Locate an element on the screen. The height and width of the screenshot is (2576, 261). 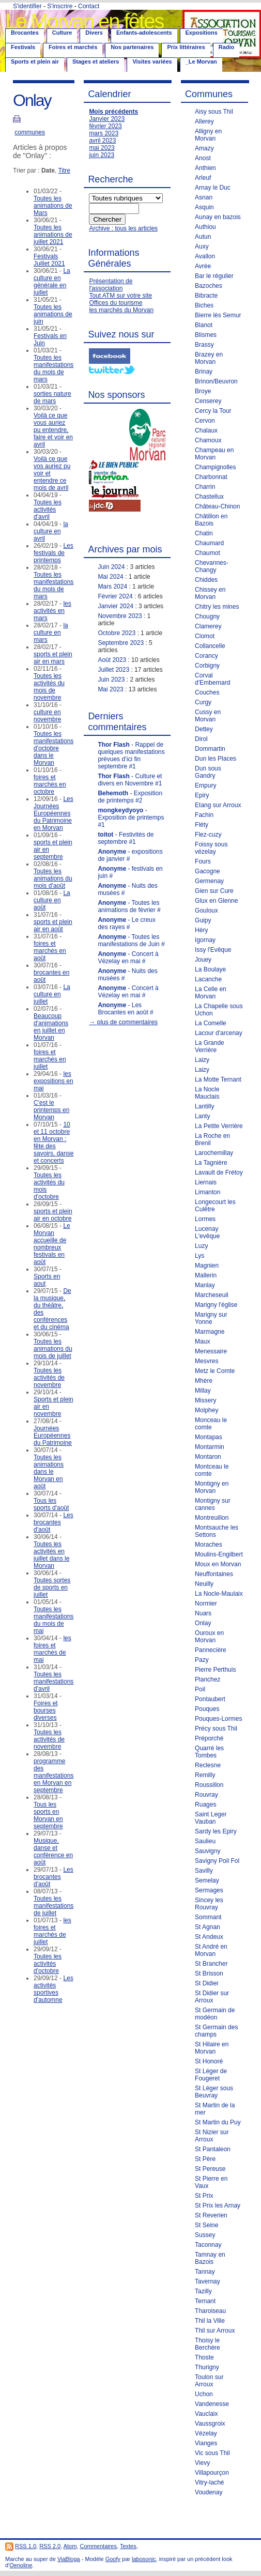
Chaumot is located at coordinates (207, 553).